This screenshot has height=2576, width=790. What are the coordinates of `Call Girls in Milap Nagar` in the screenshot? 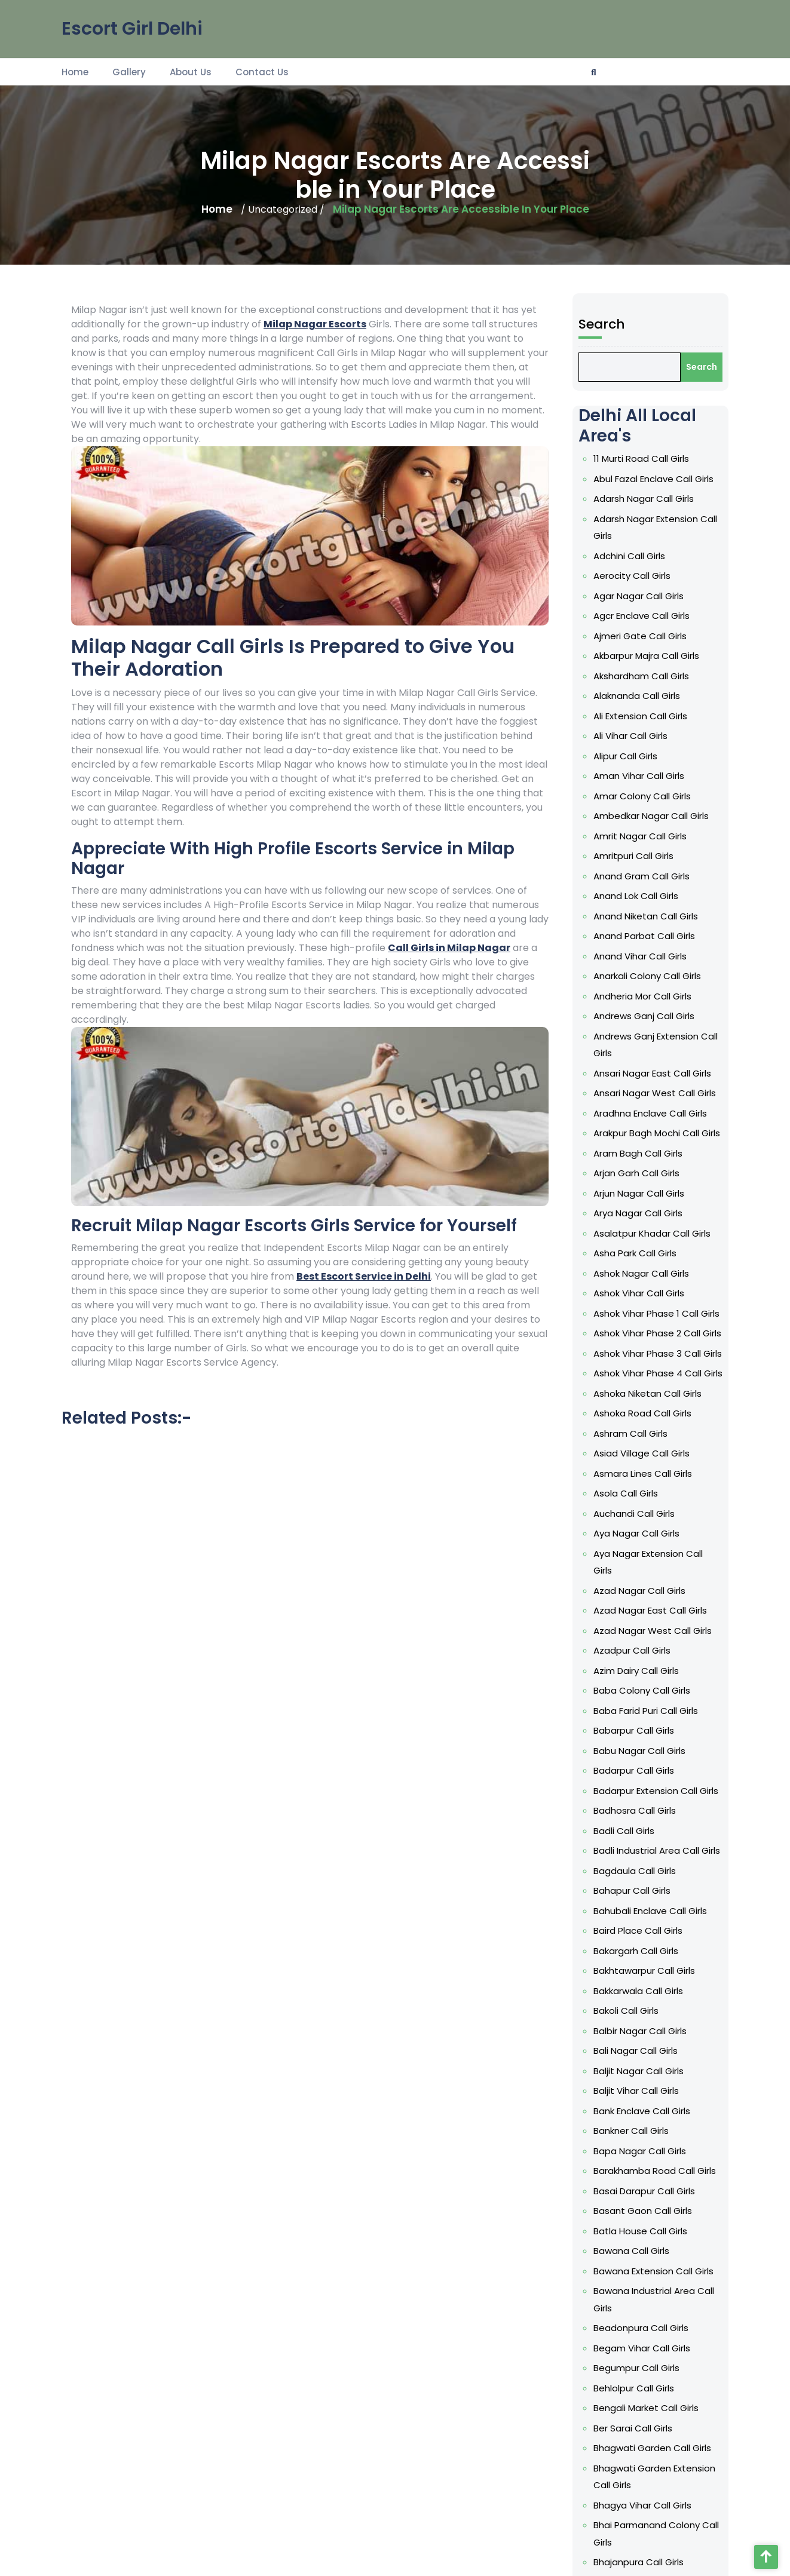 It's located at (449, 948).